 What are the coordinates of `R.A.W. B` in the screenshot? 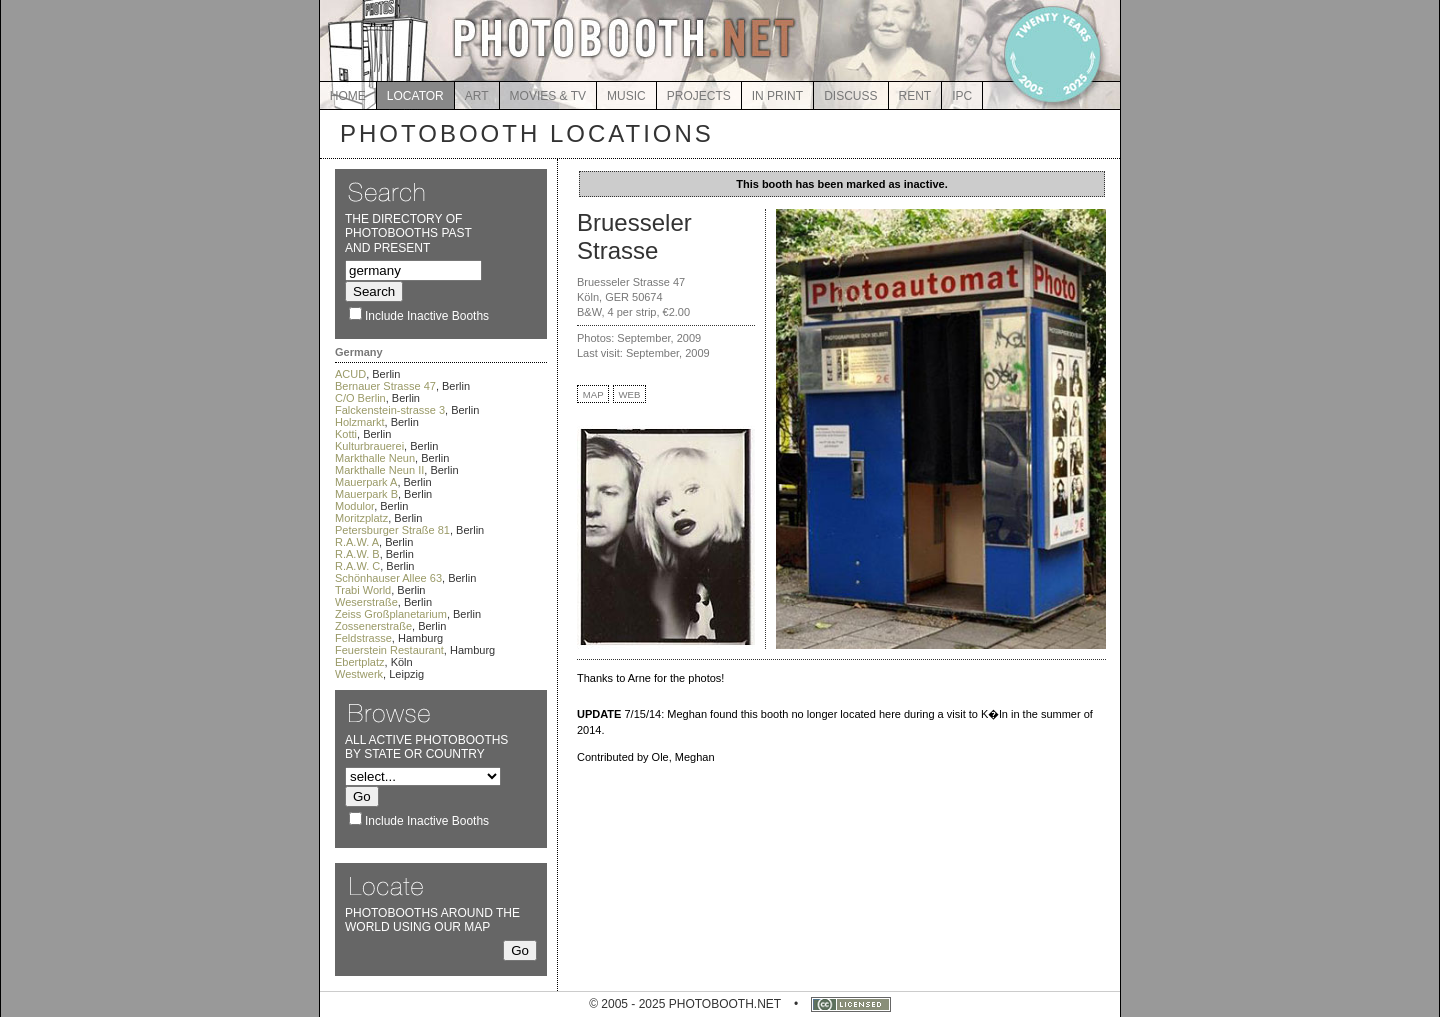 It's located at (357, 554).